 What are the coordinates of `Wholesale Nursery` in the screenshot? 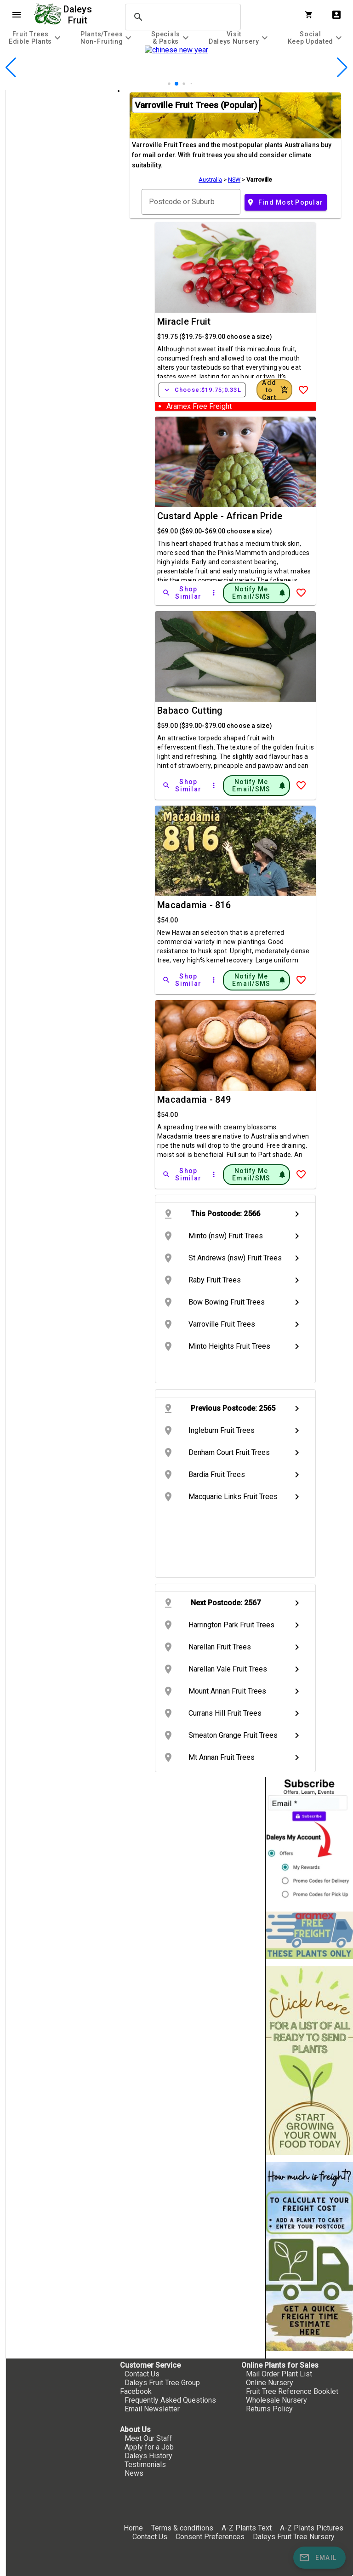 It's located at (276, 2400).